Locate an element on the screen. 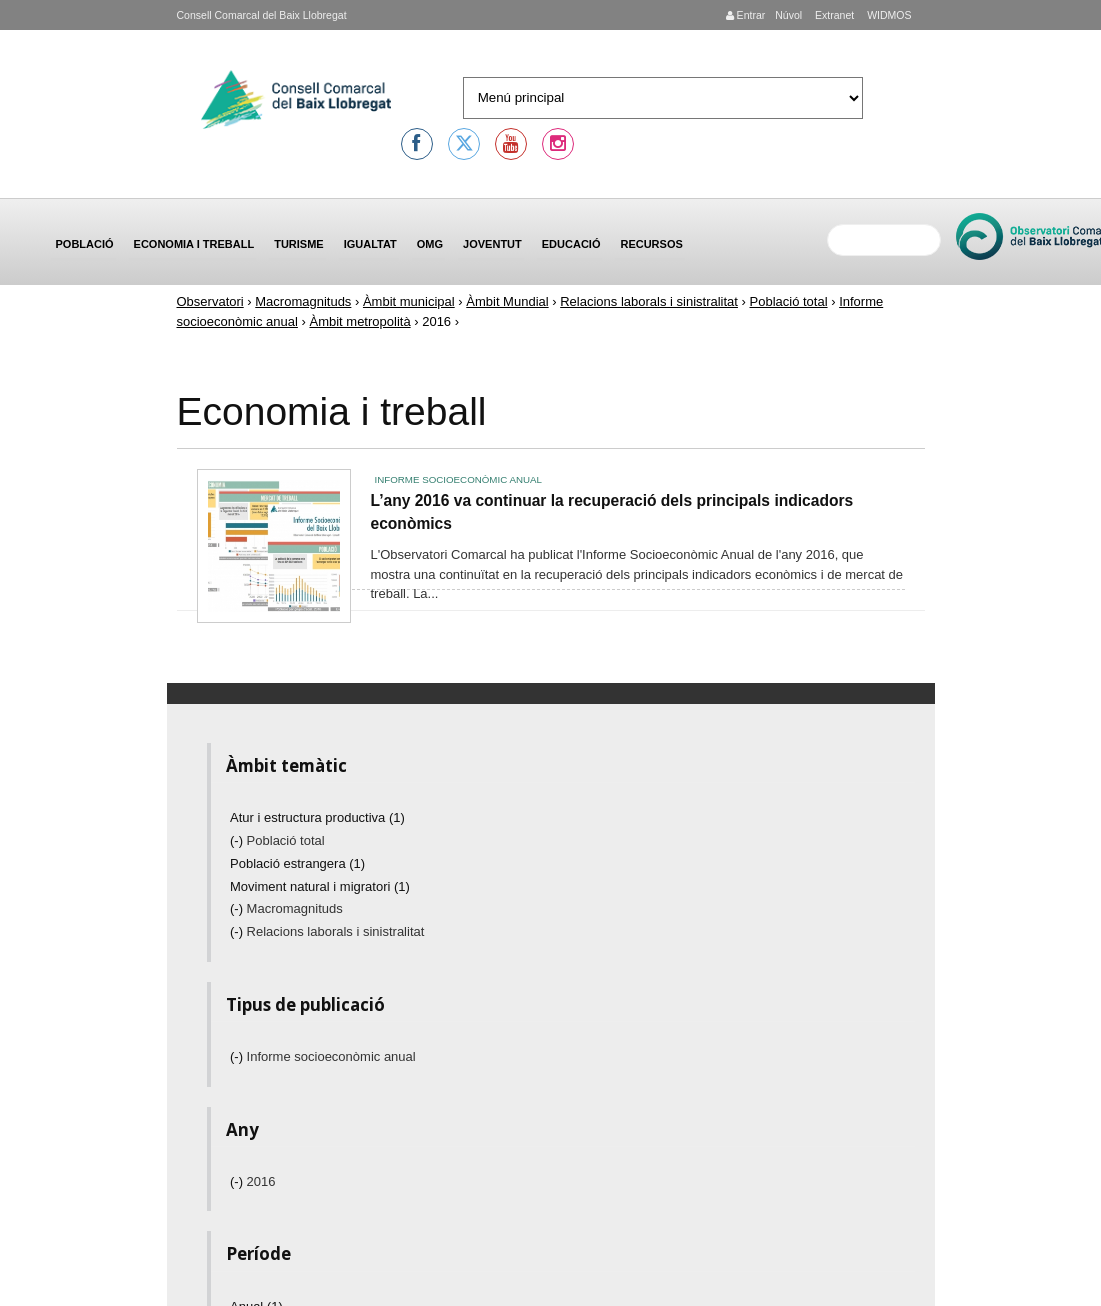 The width and height of the screenshot is (1101, 1306). OMG is located at coordinates (430, 244).